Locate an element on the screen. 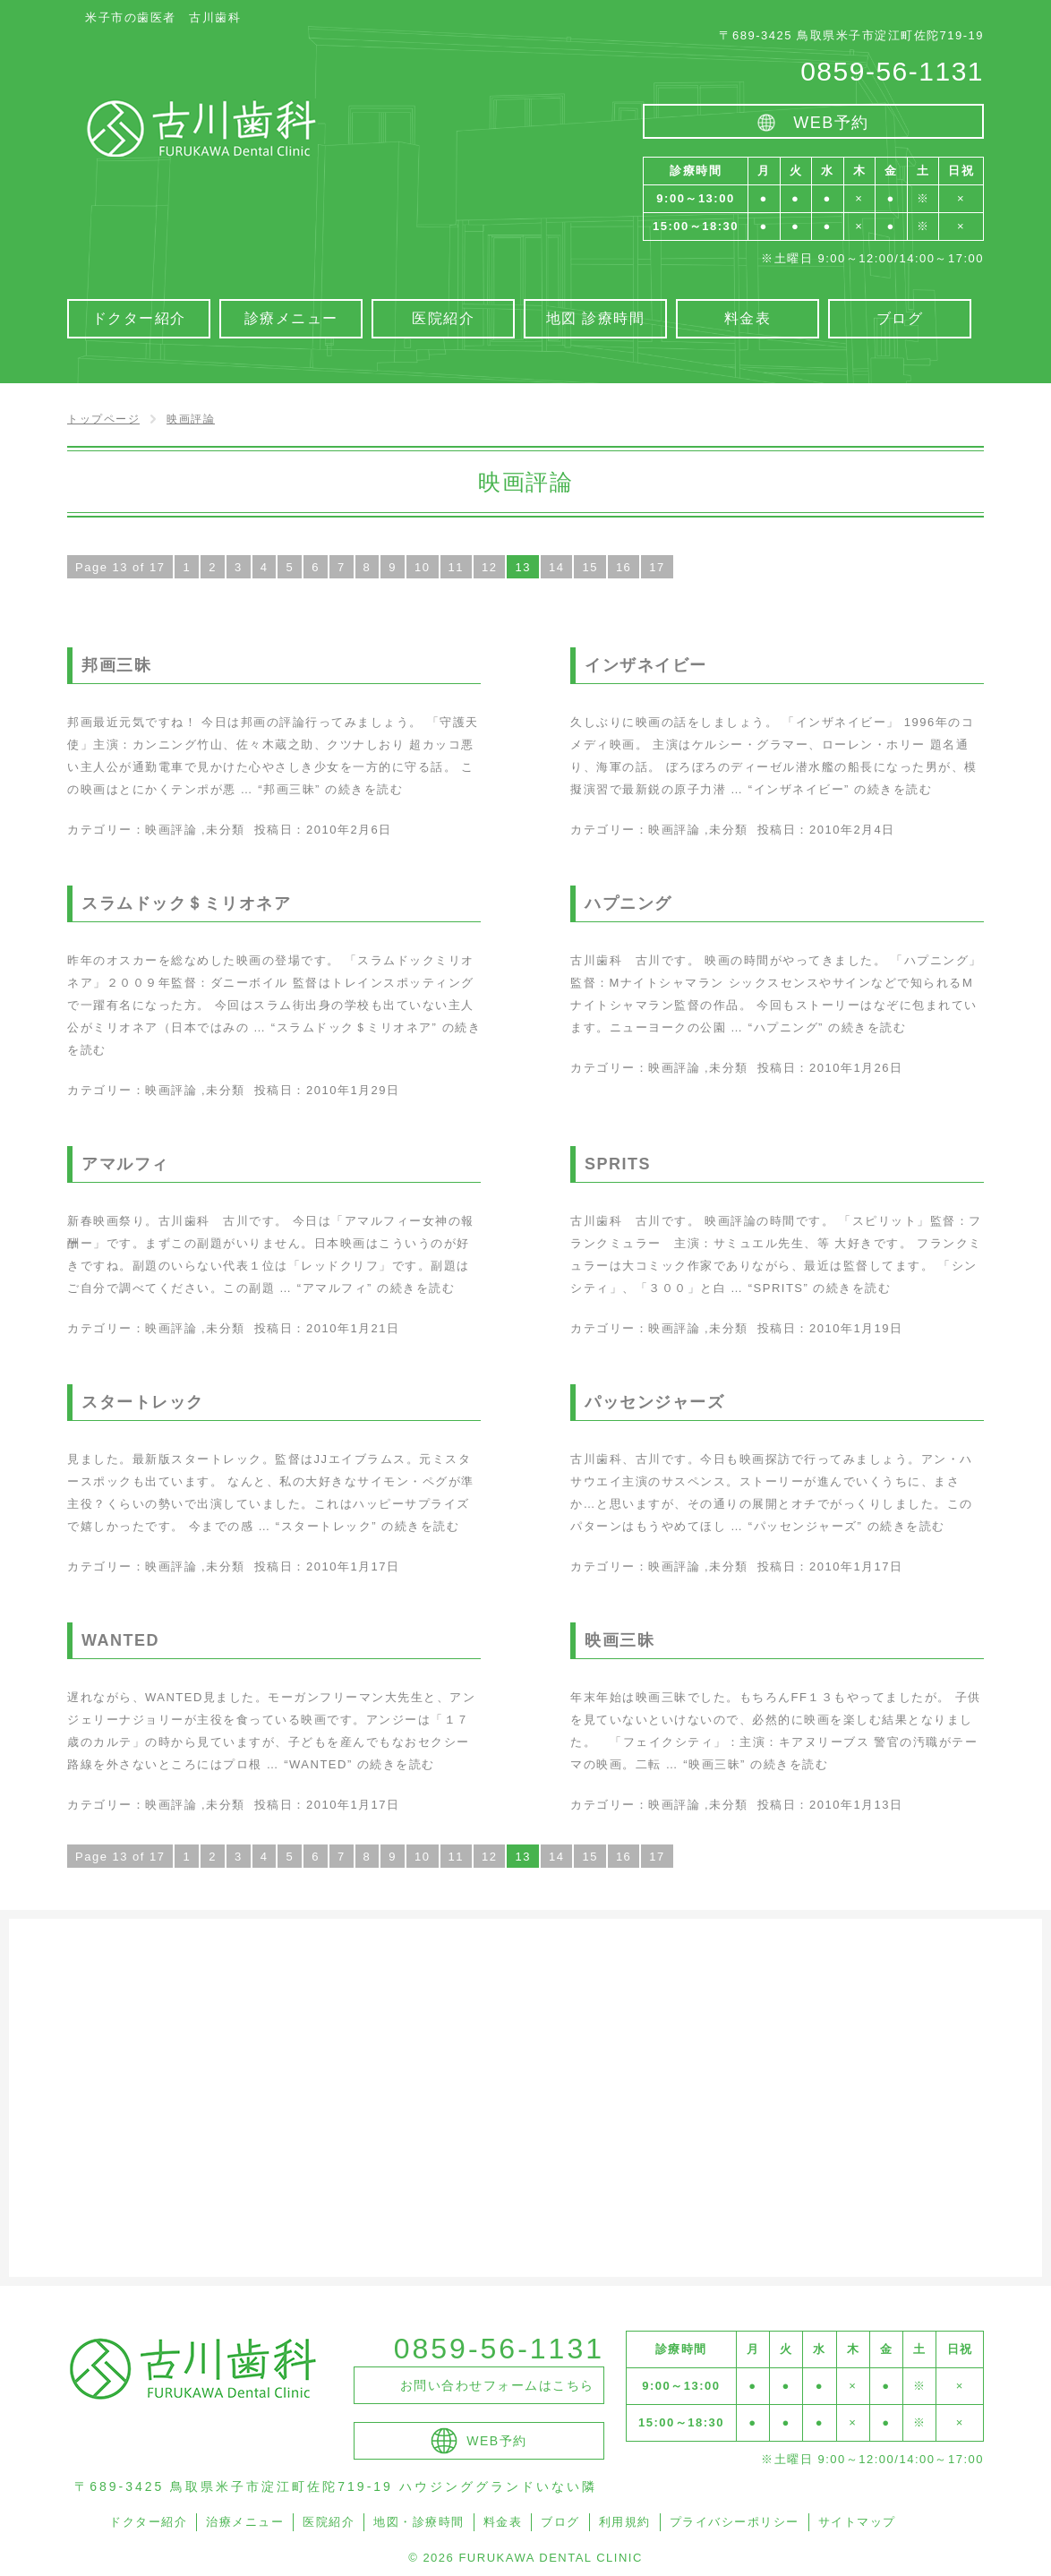  パッセンジャーズ is located at coordinates (654, 1402).